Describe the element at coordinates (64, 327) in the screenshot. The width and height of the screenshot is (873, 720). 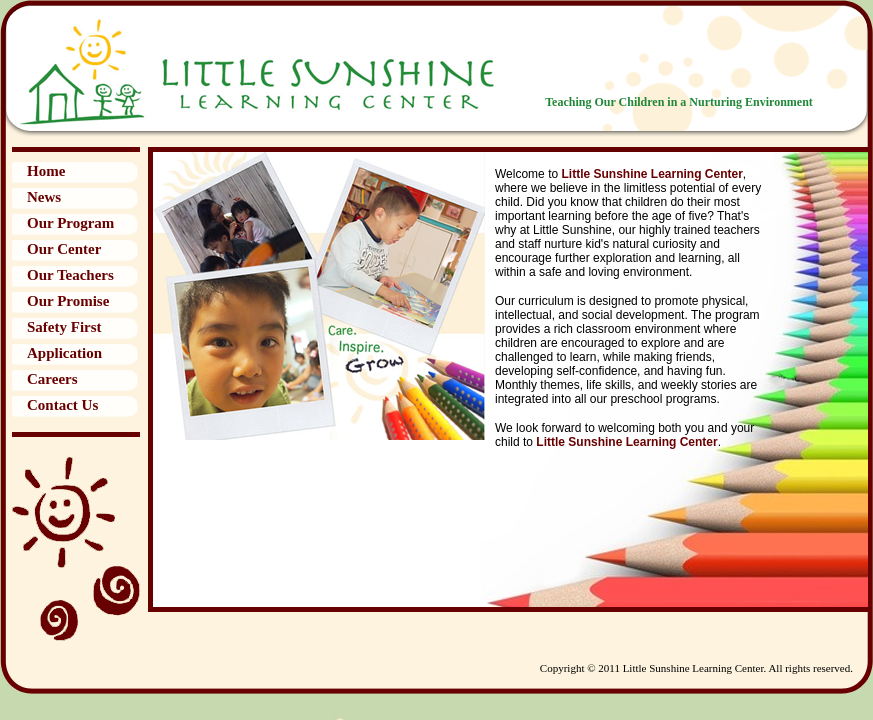
I see `Safety First` at that location.